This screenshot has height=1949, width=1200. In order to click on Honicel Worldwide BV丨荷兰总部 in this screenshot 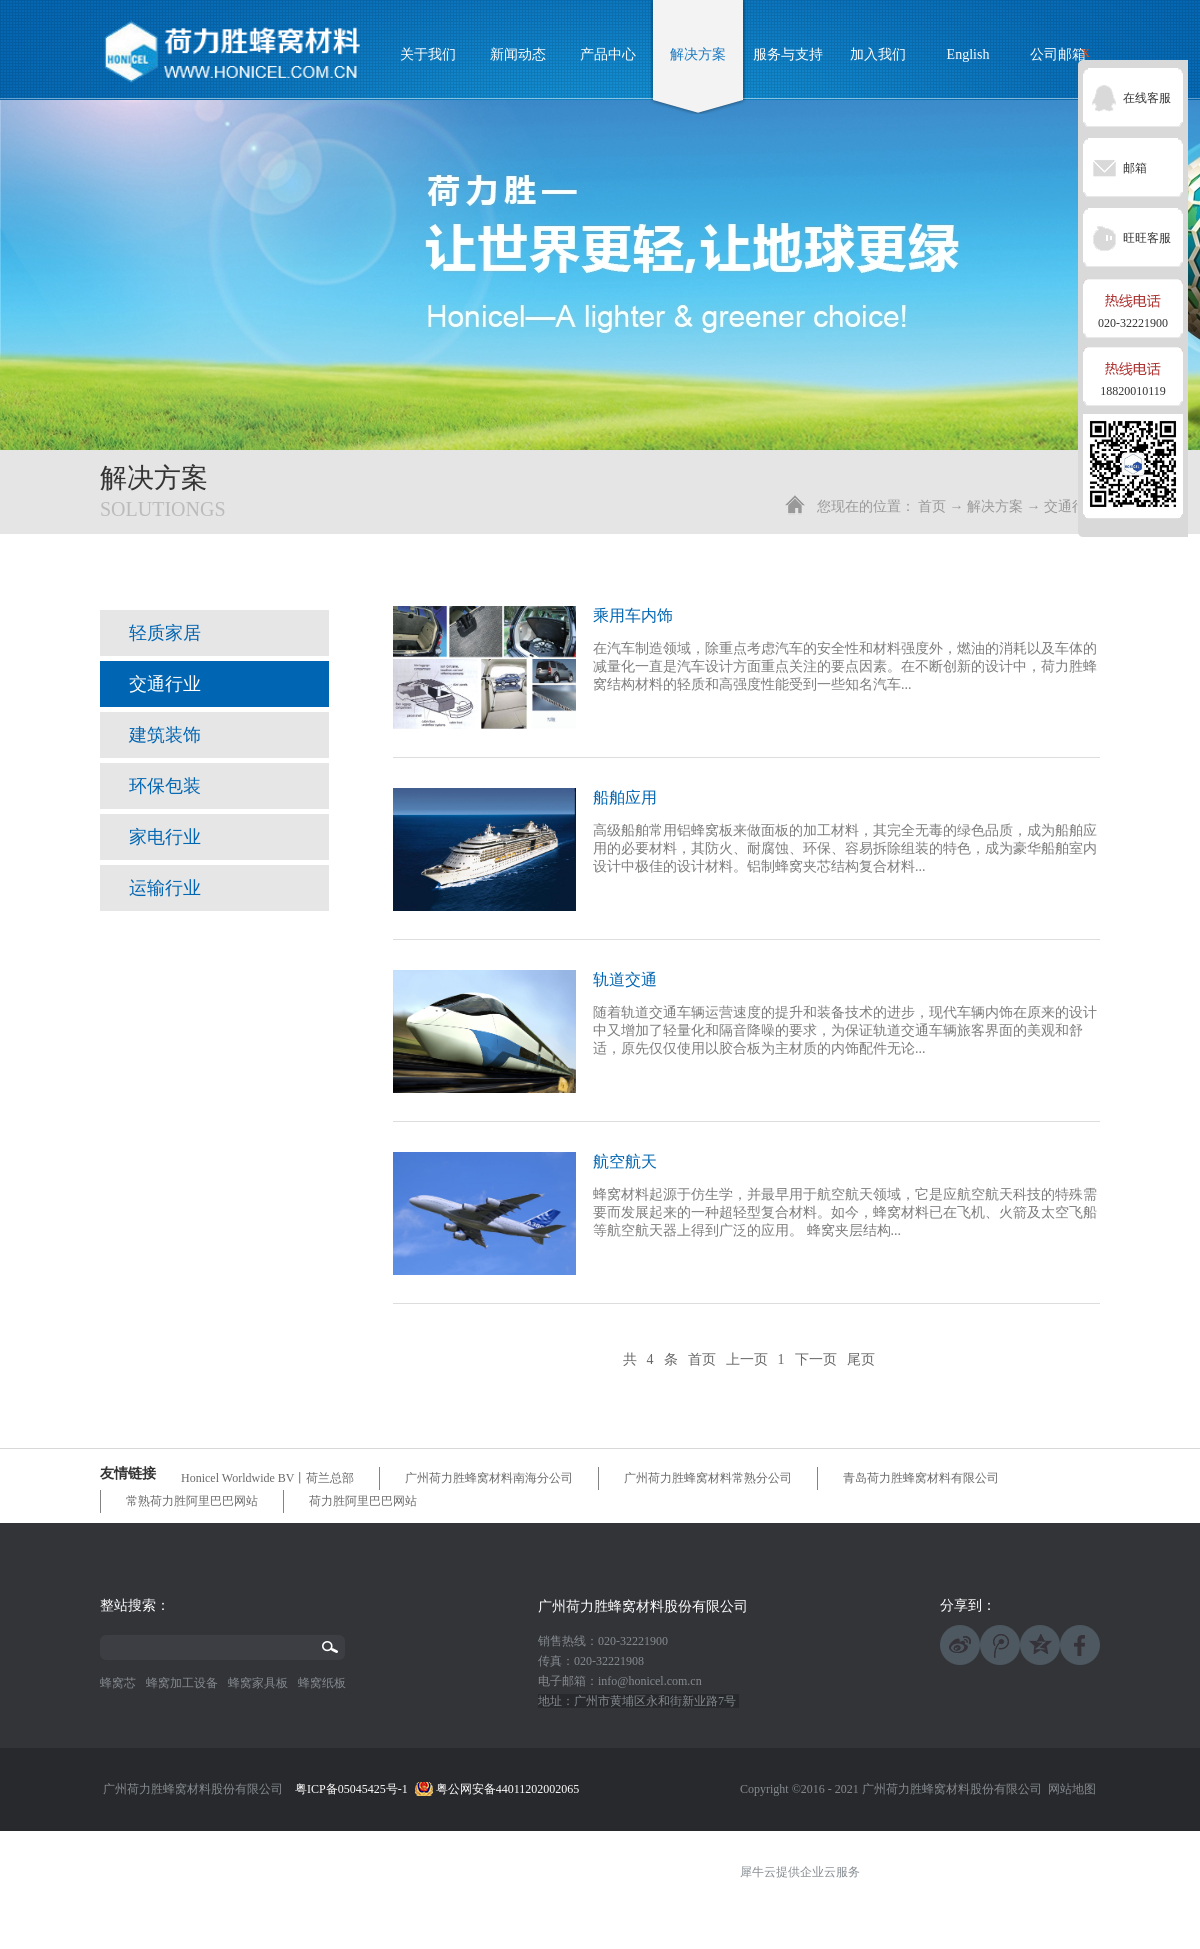, I will do `click(267, 1478)`.